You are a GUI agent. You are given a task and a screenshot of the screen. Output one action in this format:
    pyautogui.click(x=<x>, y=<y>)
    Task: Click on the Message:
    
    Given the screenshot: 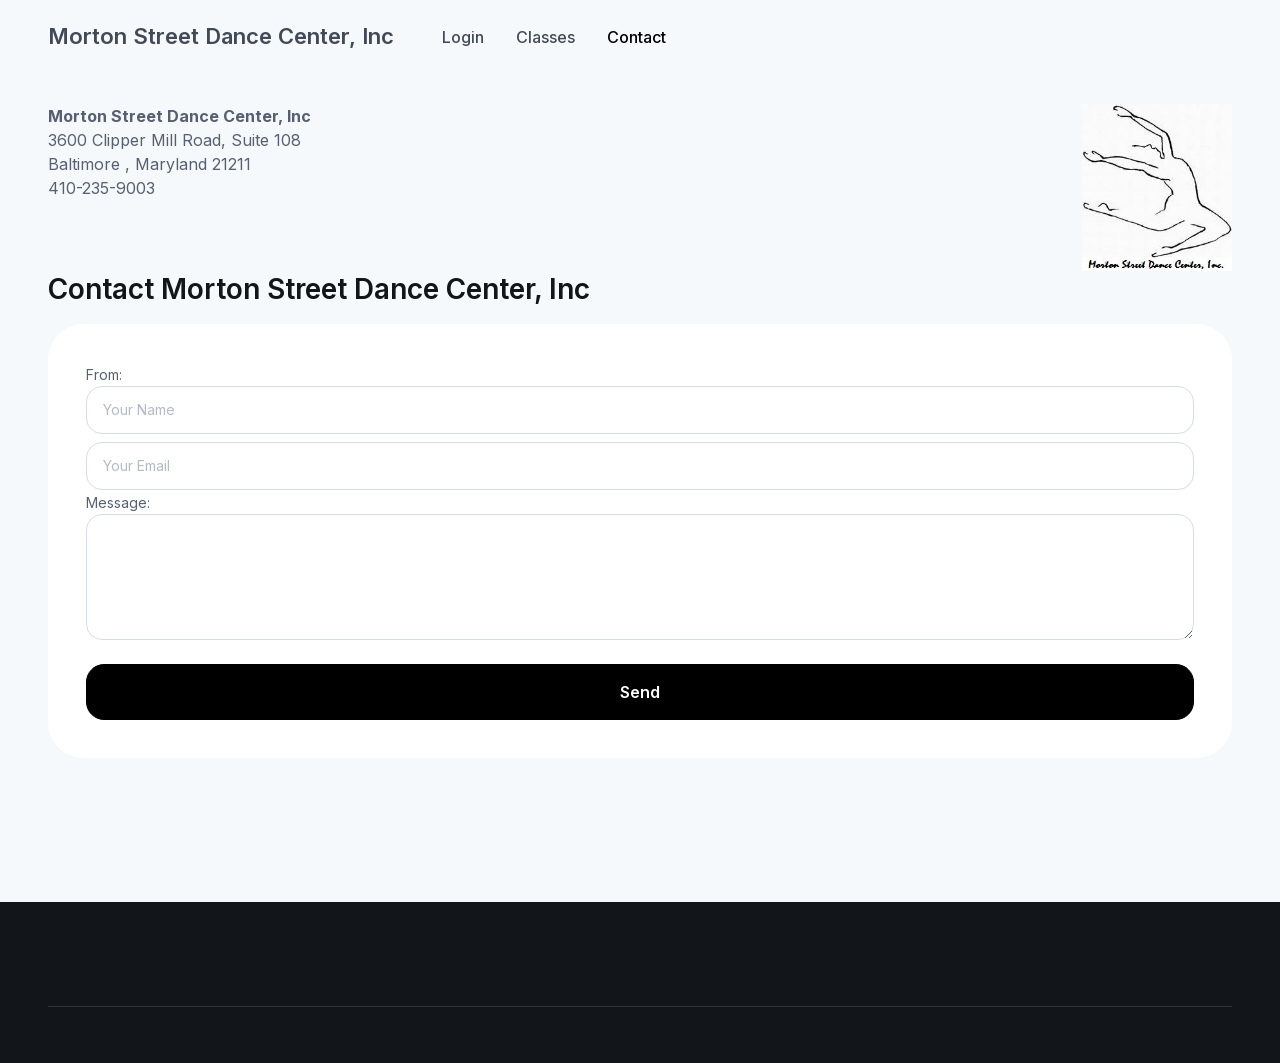 What is the action you would take?
    pyautogui.click(x=118, y=502)
    